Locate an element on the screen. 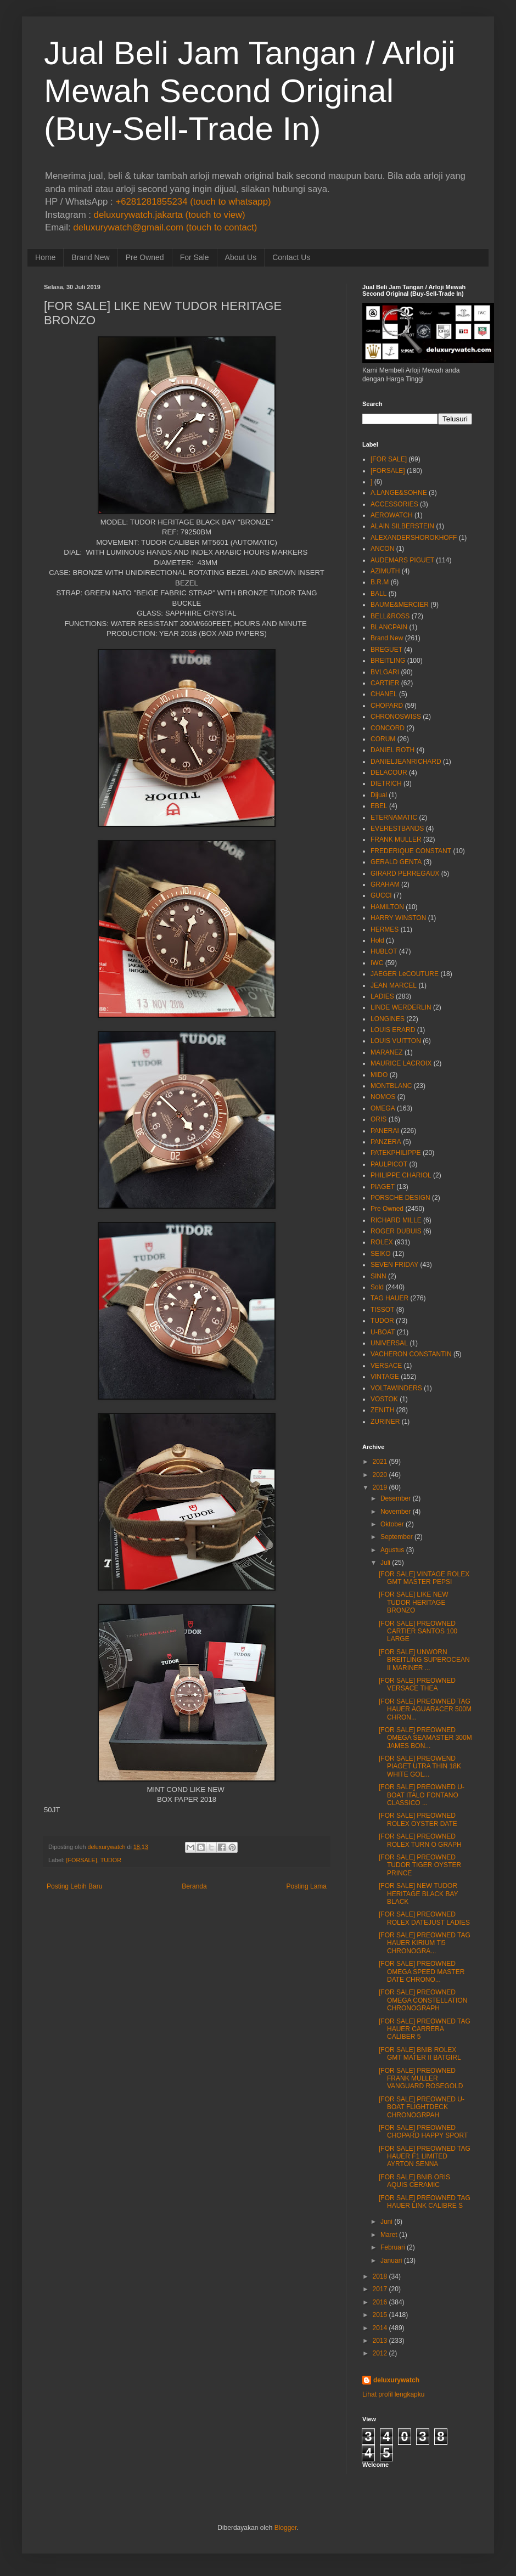 This screenshot has height=2576, width=516. September is located at coordinates (396, 1537).